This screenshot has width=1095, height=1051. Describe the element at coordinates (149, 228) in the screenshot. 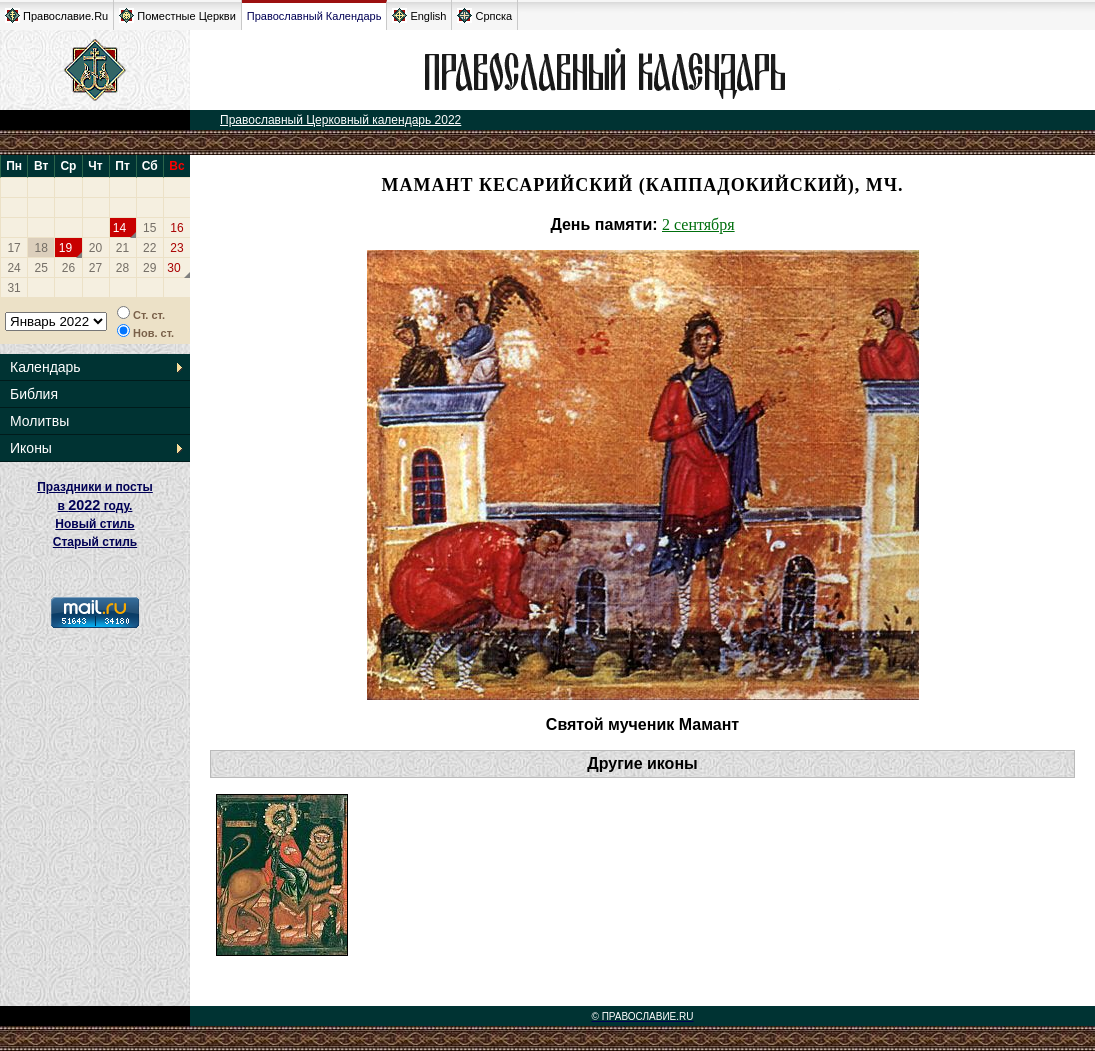

I see `15` at that location.